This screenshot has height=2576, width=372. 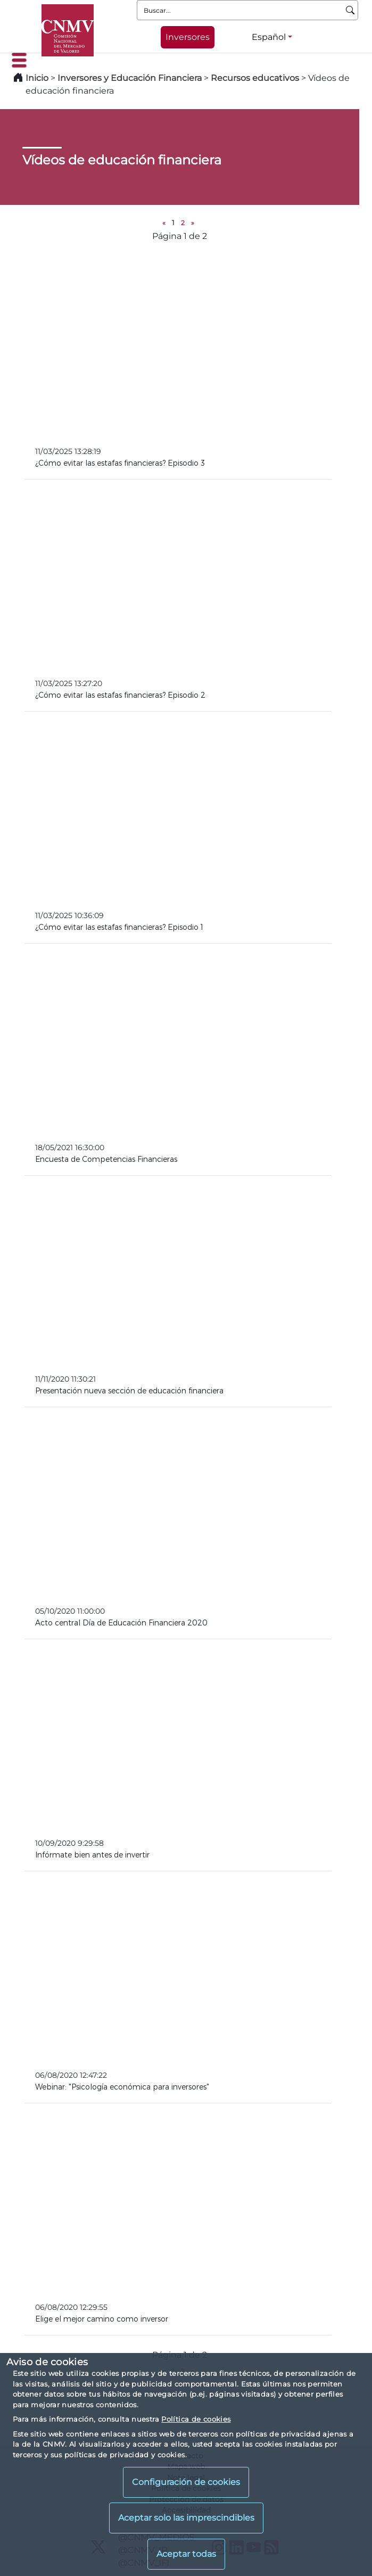 What do you see at coordinates (186, 2482) in the screenshot?
I see `Configuración de cookies` at bounding box center [186, 2482].